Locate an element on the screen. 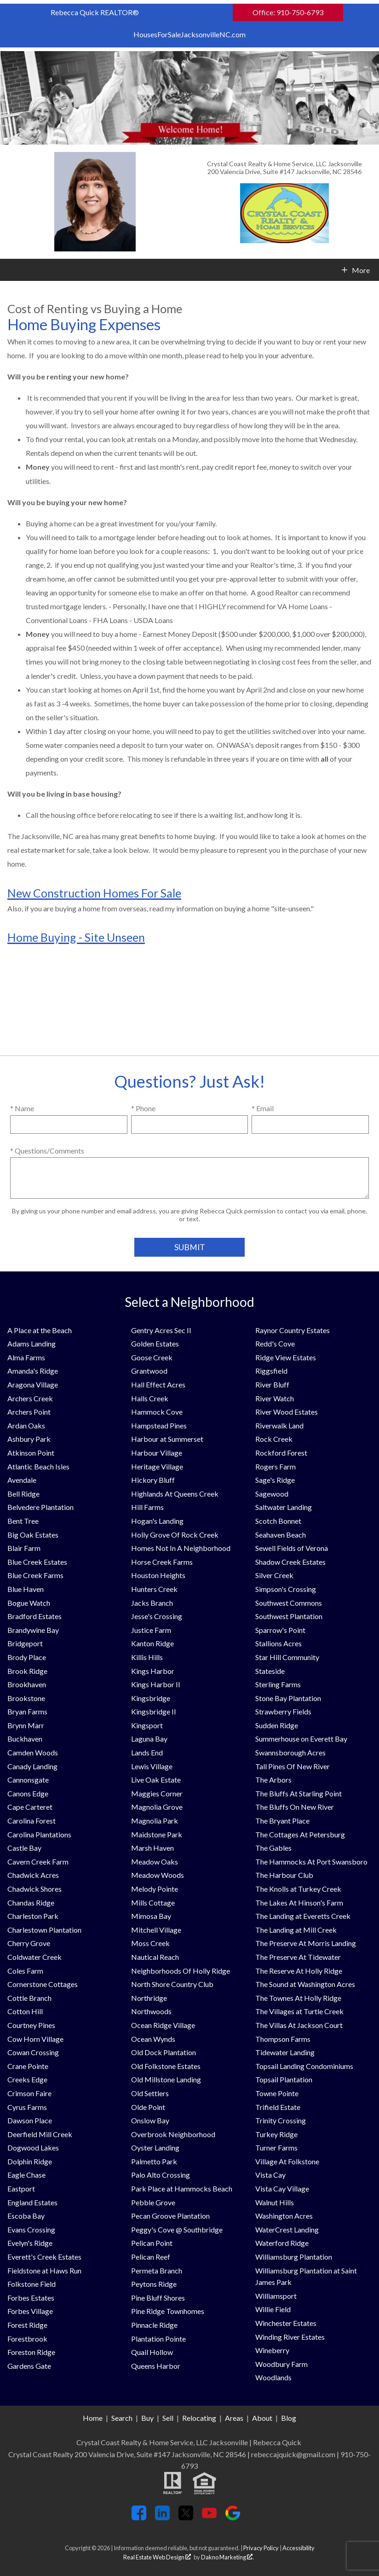 This screenshot has width=379, height=2576. Pinnacle Ridge is located at coordinates (154, 2324).